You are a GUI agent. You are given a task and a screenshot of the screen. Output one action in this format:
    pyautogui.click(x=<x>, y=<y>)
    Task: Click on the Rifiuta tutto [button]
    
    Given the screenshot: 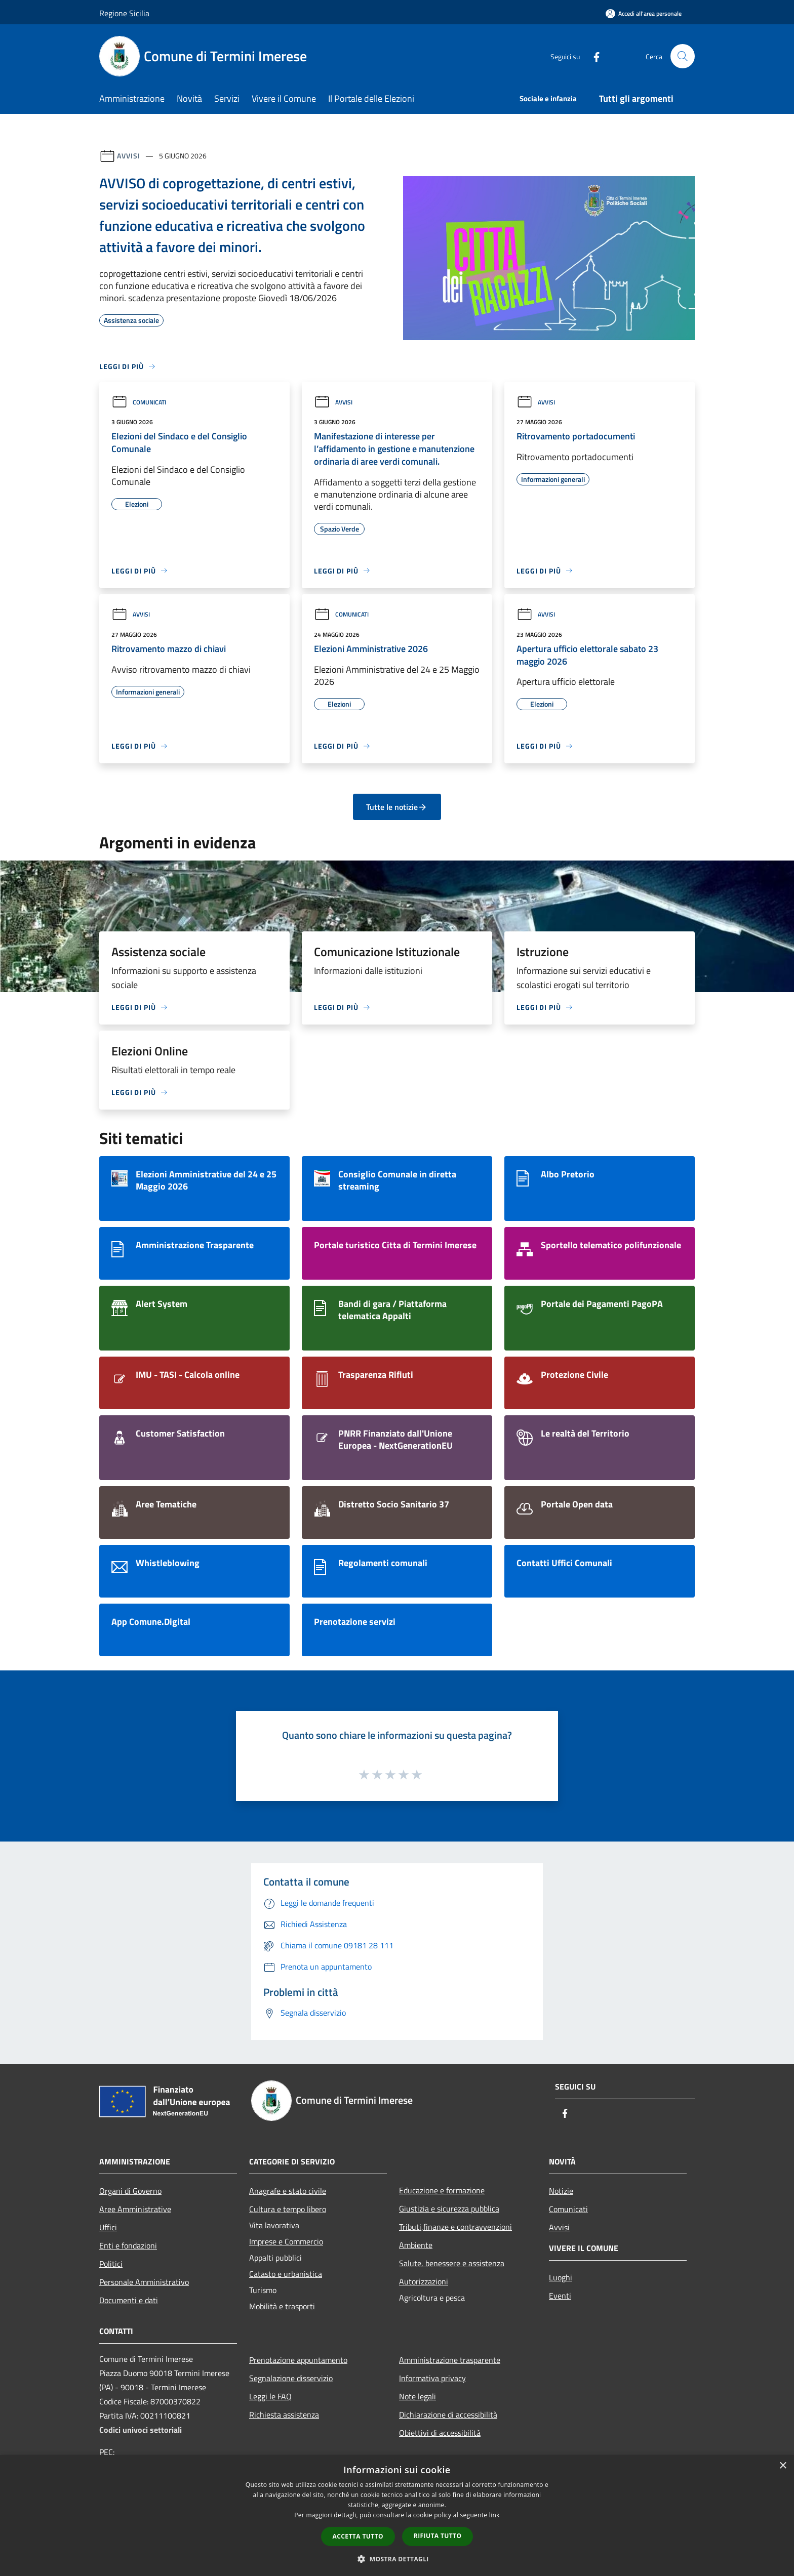 What is the action you would take?
    pyautogui.click(x=438, y=2535)
    